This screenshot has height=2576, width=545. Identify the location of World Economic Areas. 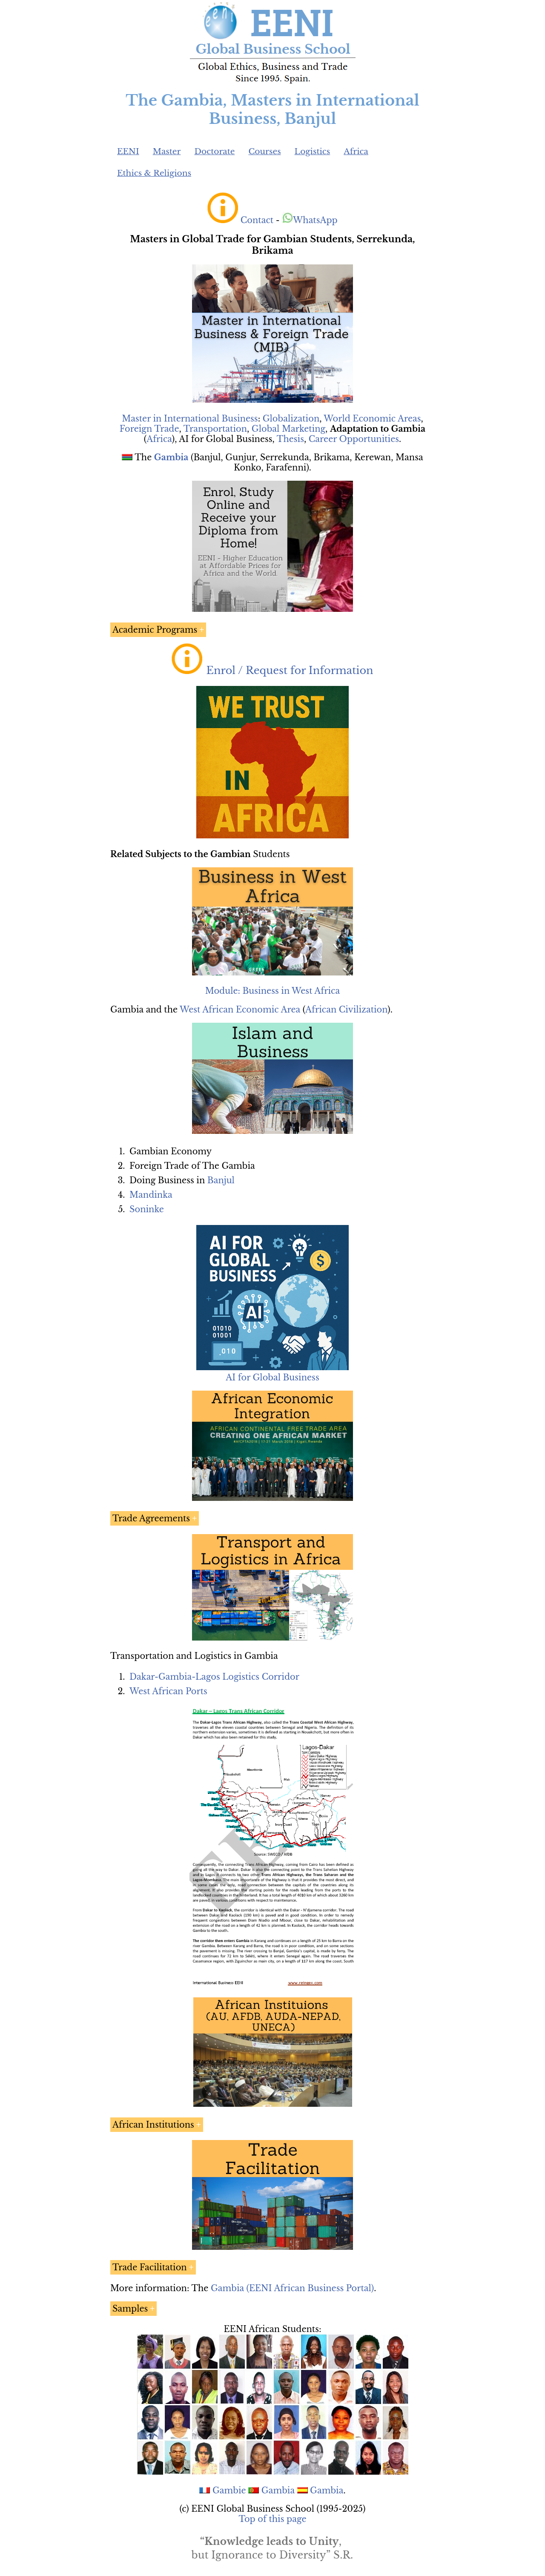
(372, 418).